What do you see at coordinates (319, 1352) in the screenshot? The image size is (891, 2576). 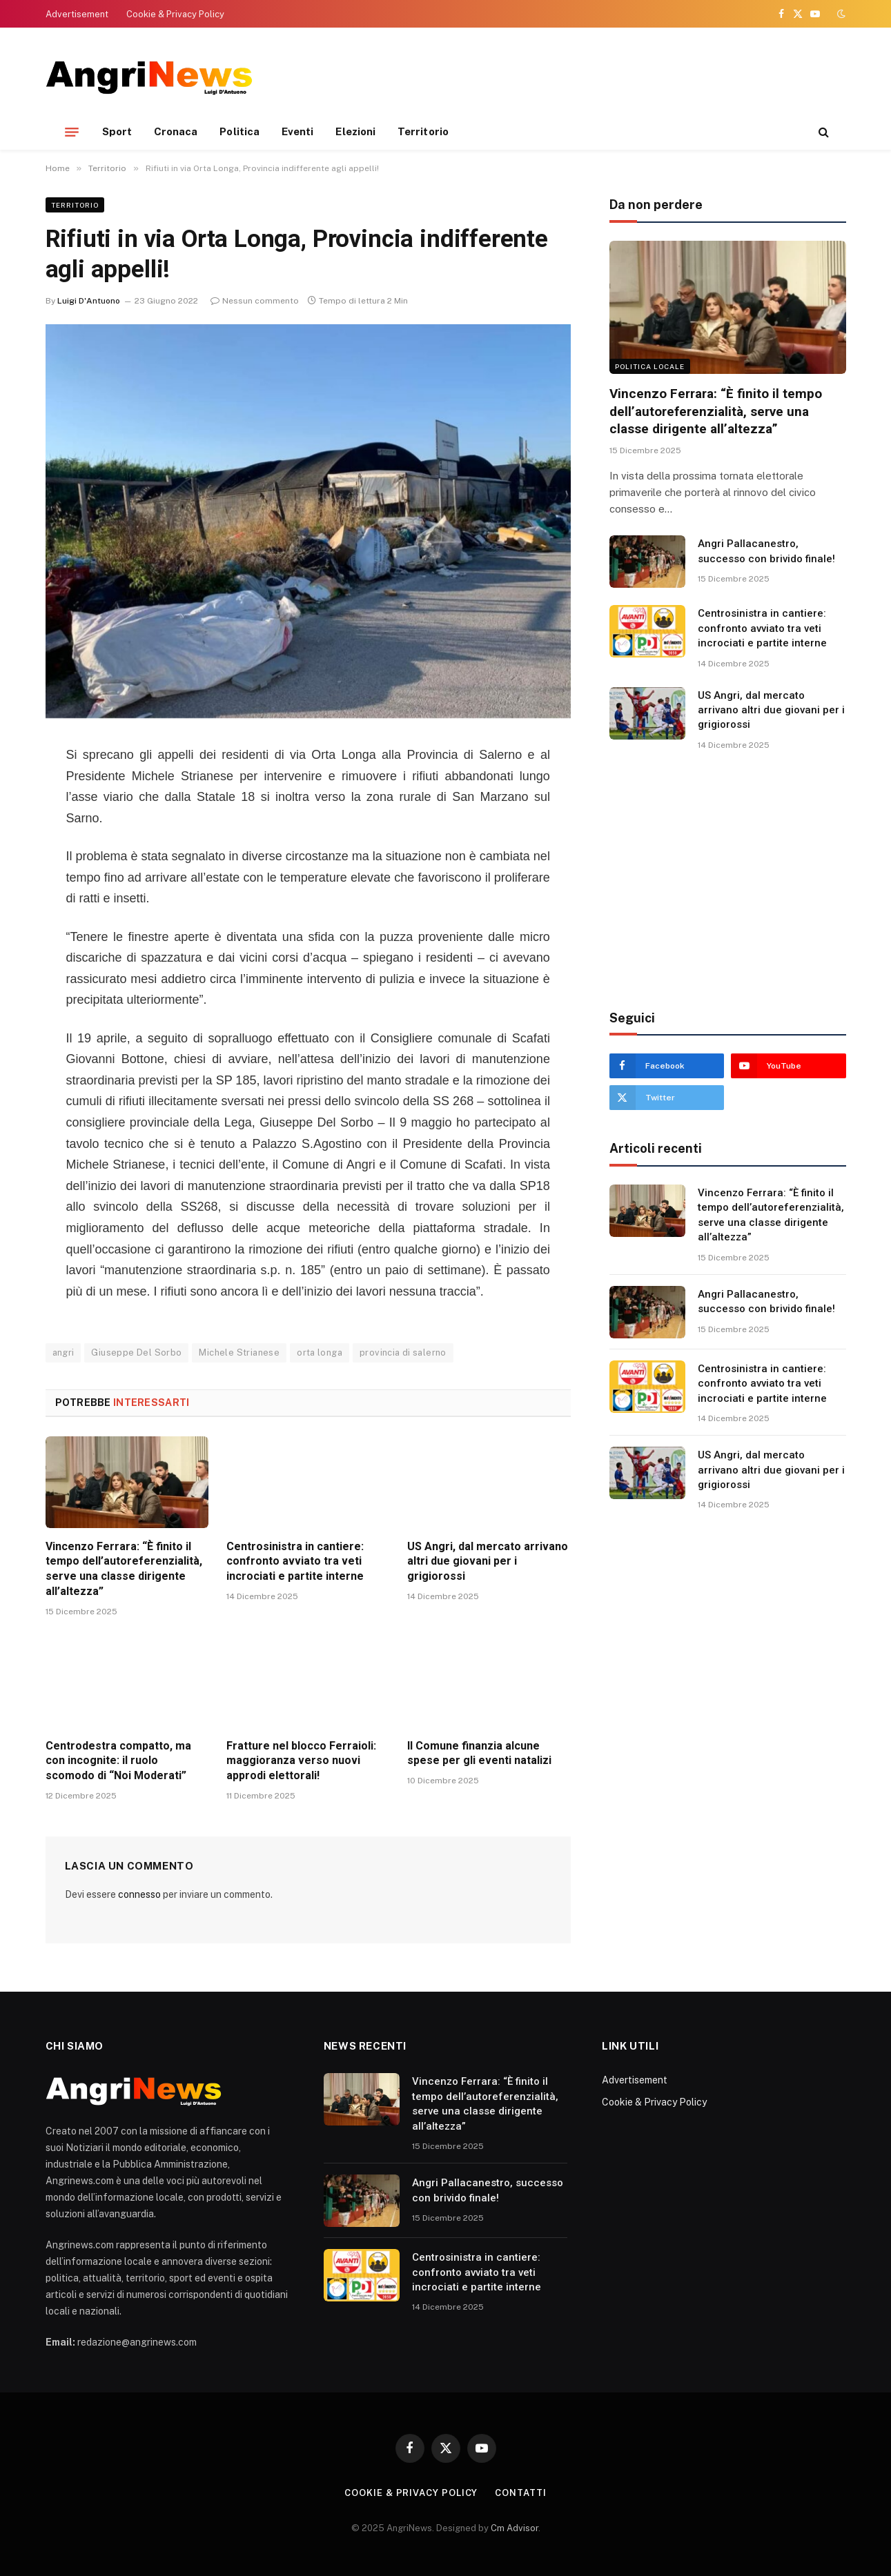 I see `orta longa` at bounding box center [319, 1352].